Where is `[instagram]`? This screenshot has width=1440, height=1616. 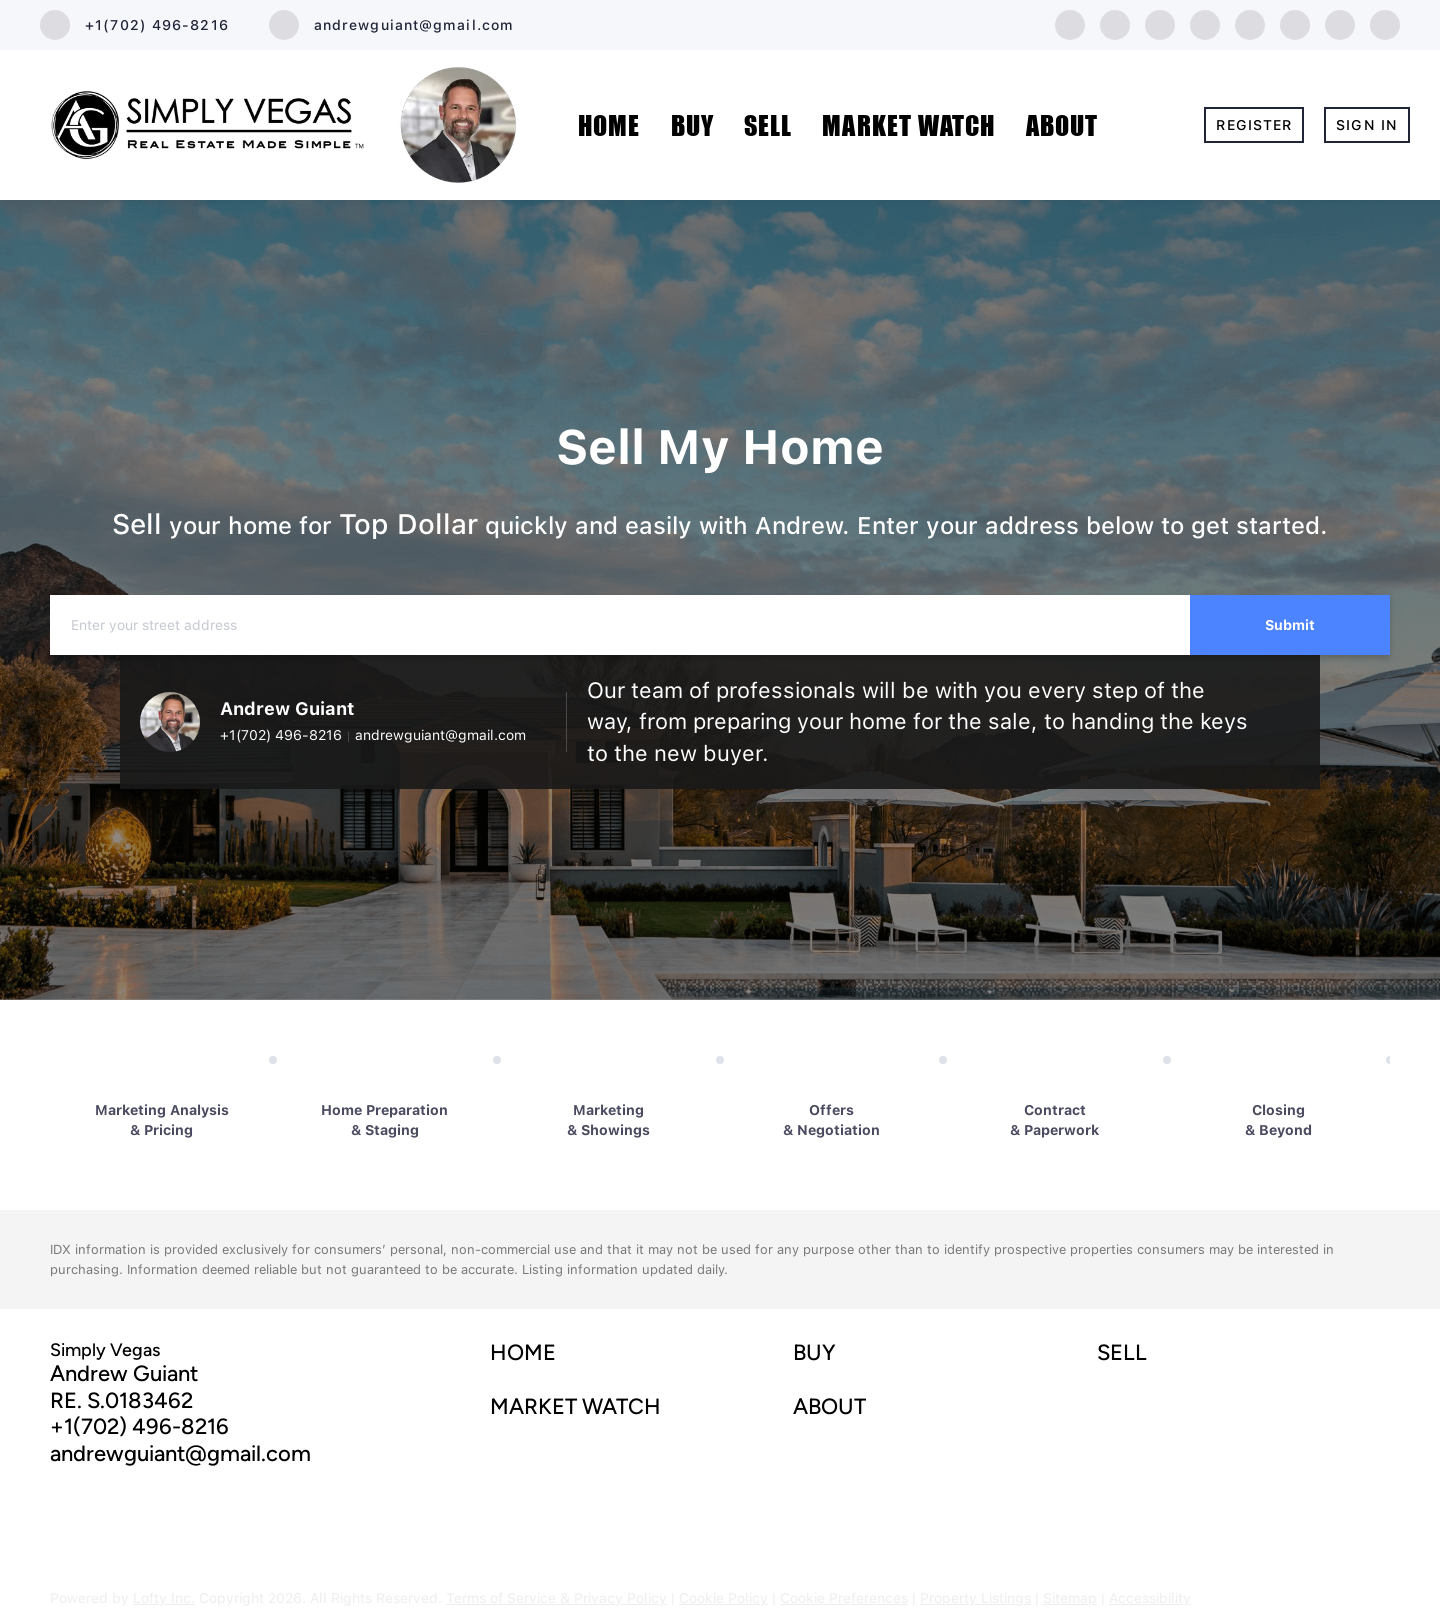
[instagram] is located at coordinates (1250, 23).